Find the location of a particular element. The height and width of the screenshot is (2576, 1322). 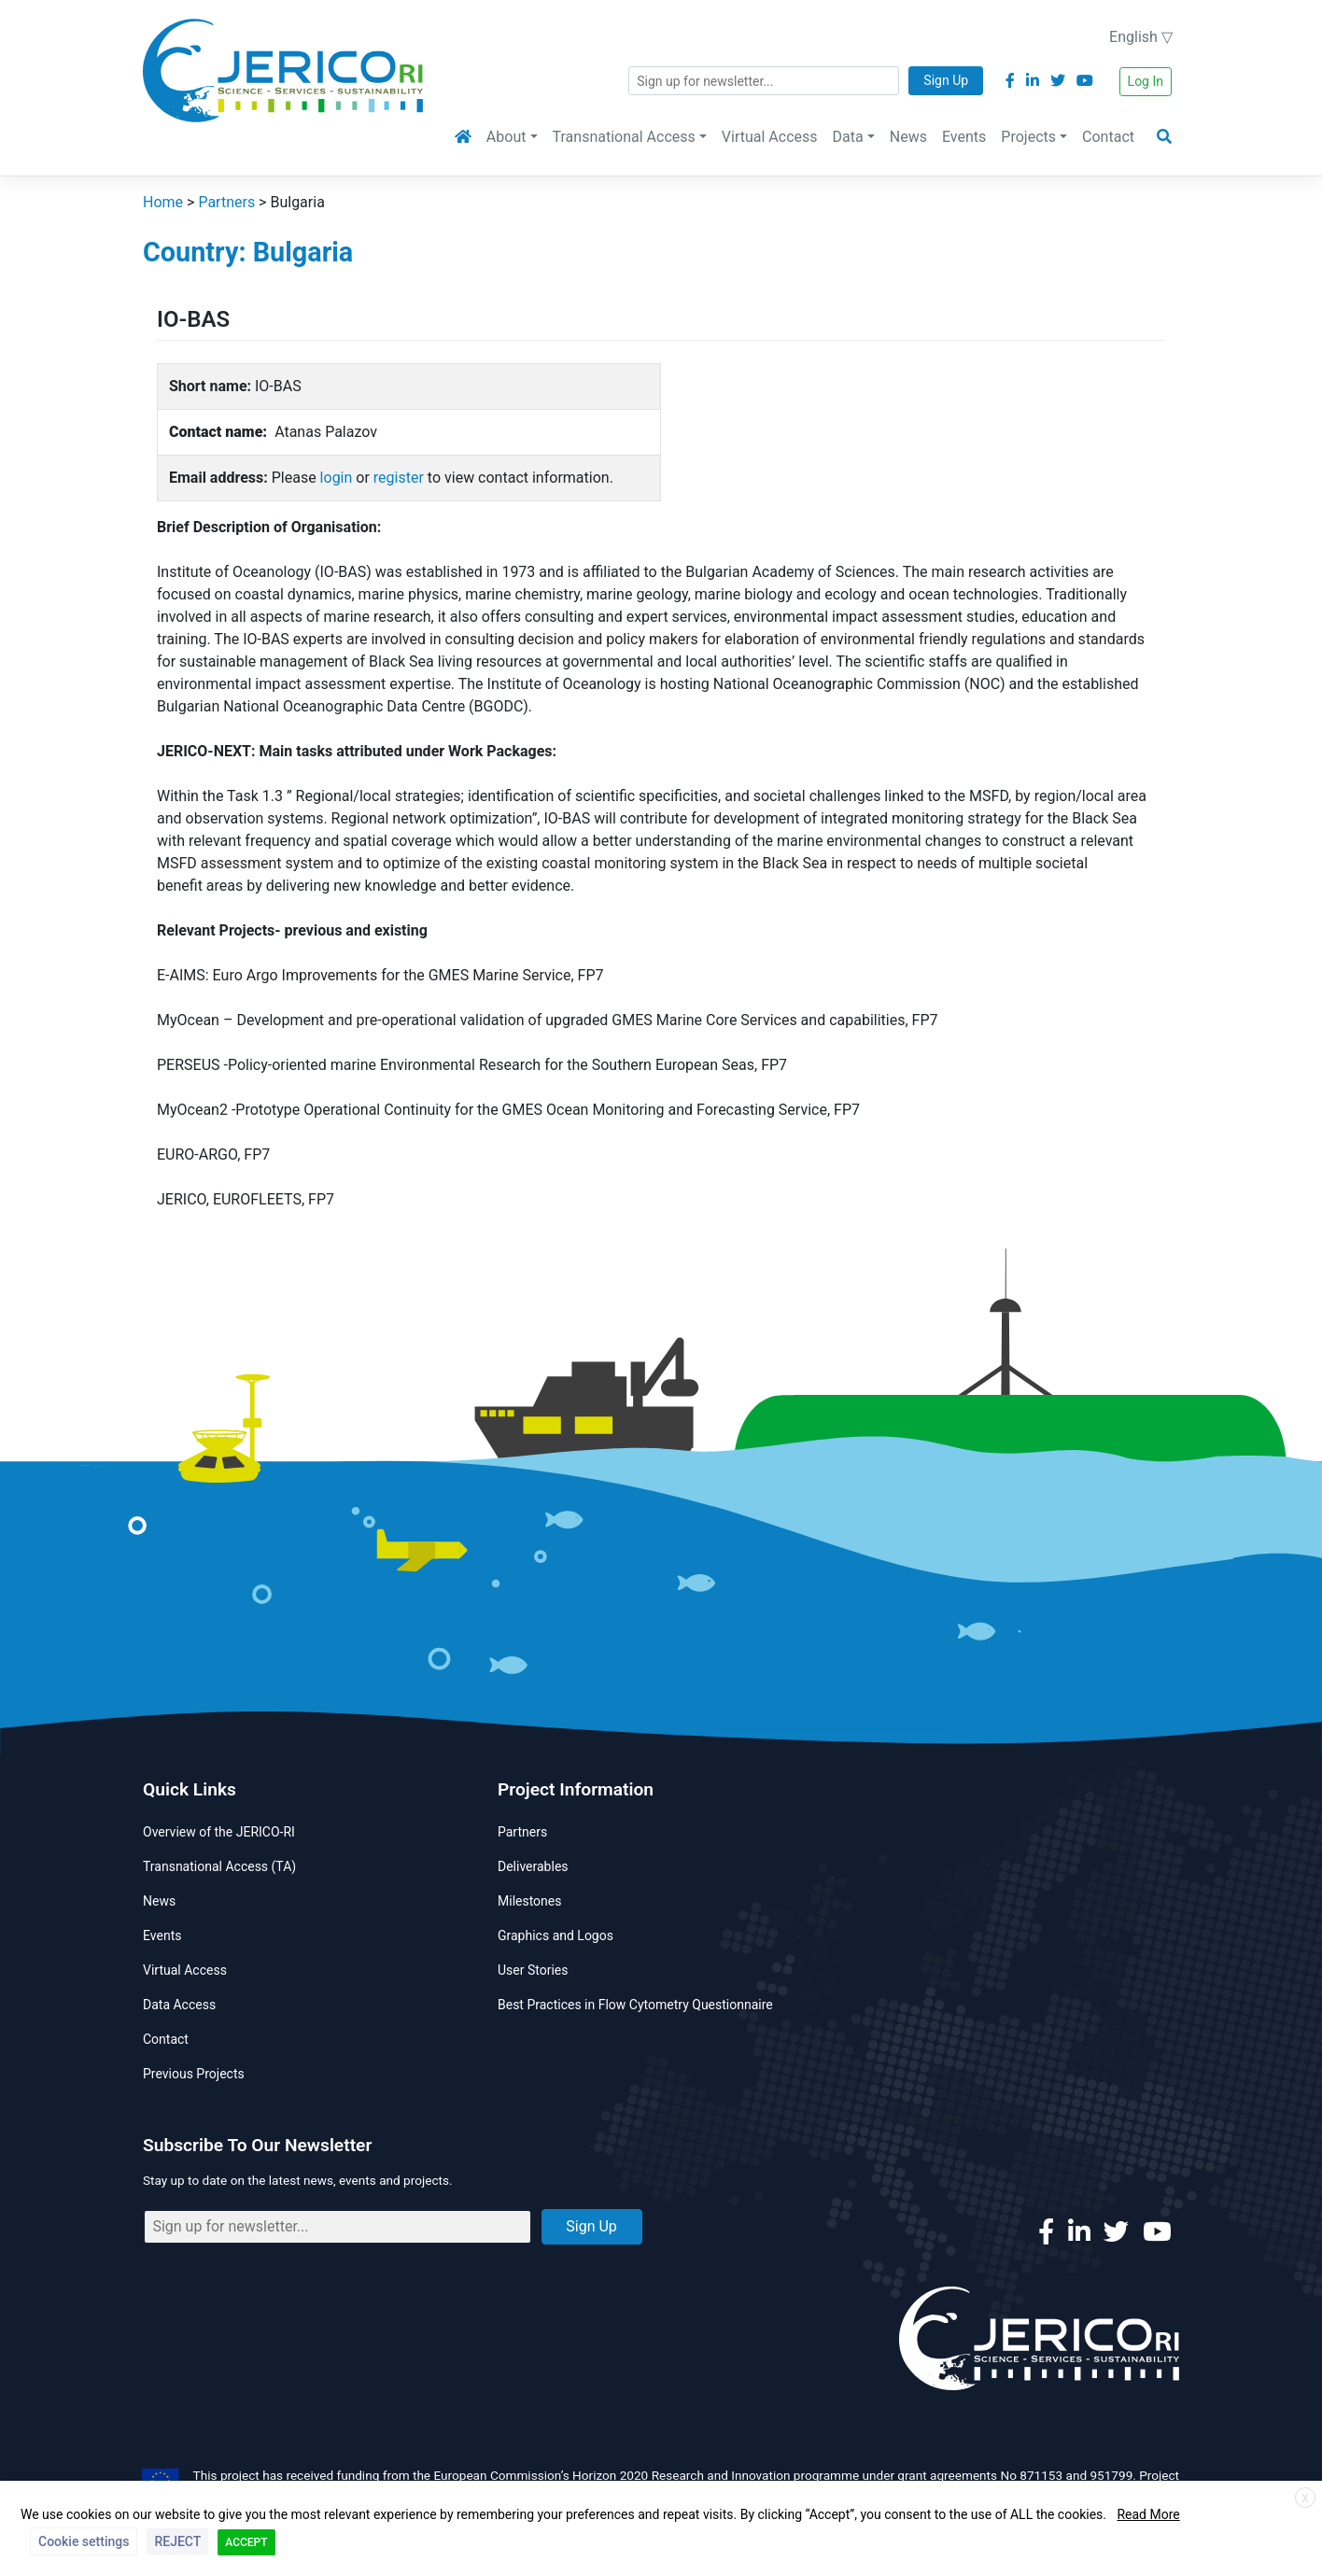

IO-BAS is located at coordinates (193, 319).